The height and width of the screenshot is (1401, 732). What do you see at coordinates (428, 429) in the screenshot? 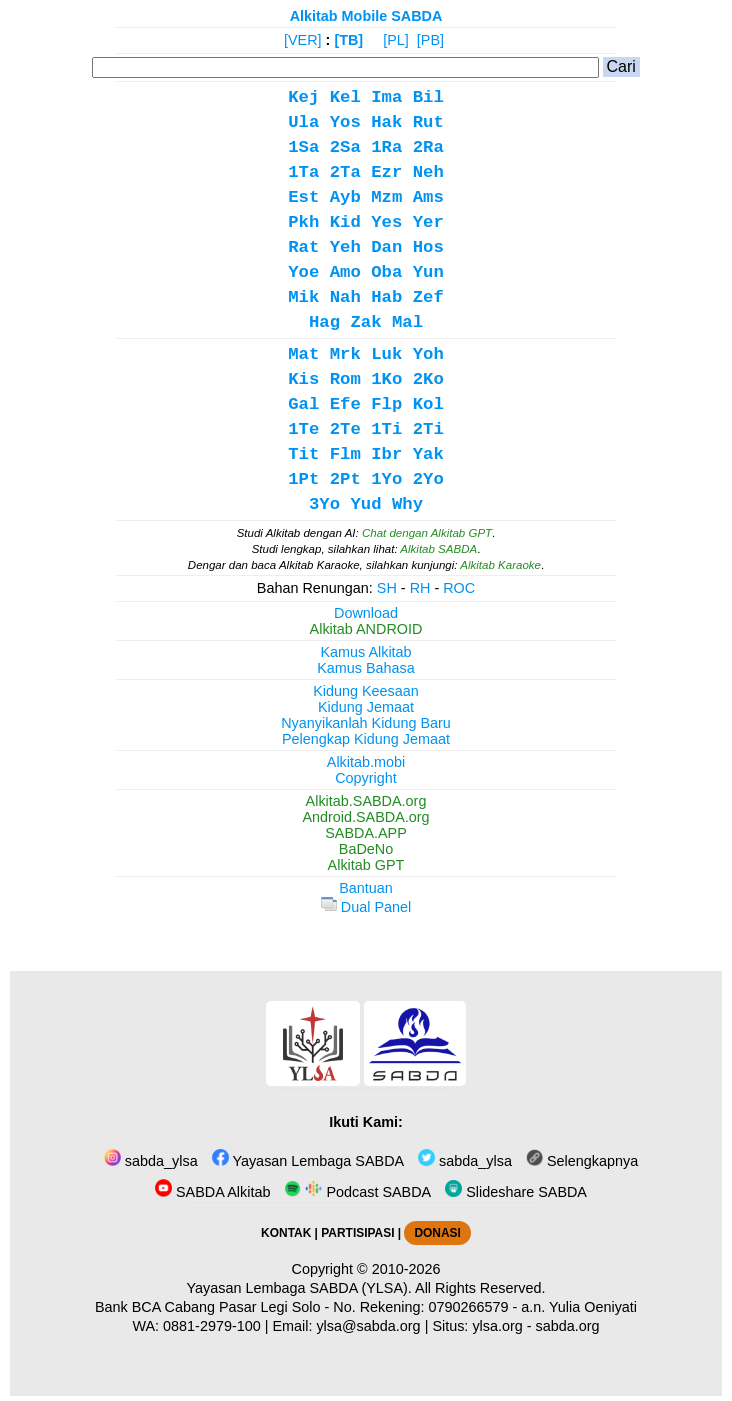
I see `2Ti` at bounding box center [428, 429].